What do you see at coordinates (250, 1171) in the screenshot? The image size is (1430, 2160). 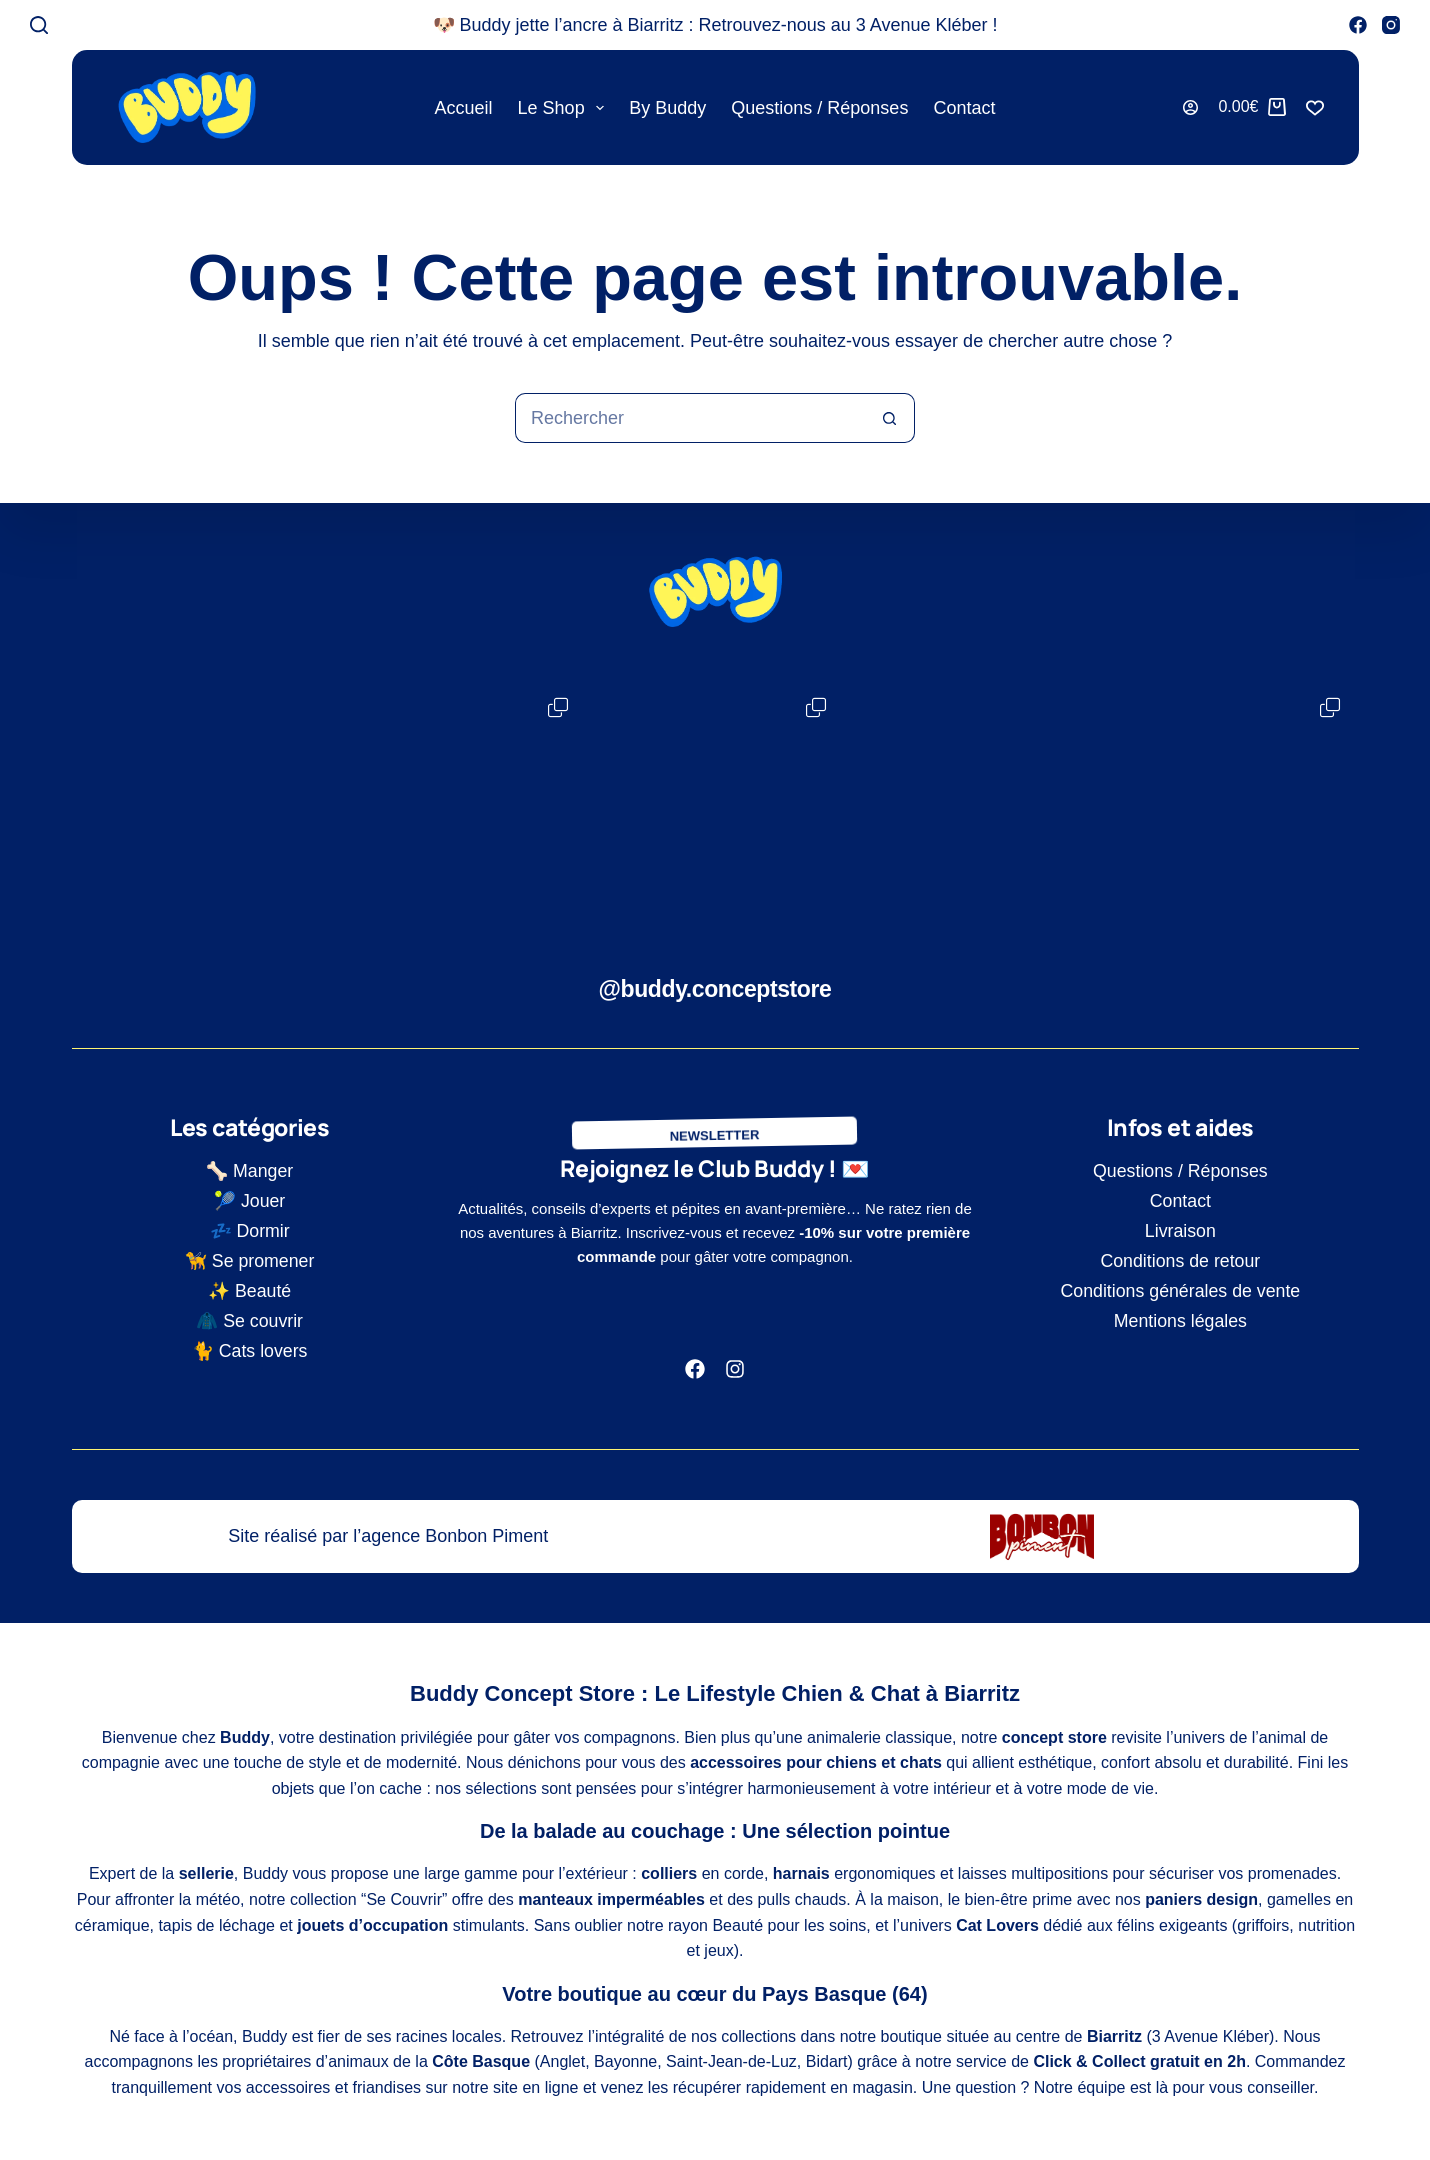 I see `🦴 Manger` at bounding box center [250, 1171].